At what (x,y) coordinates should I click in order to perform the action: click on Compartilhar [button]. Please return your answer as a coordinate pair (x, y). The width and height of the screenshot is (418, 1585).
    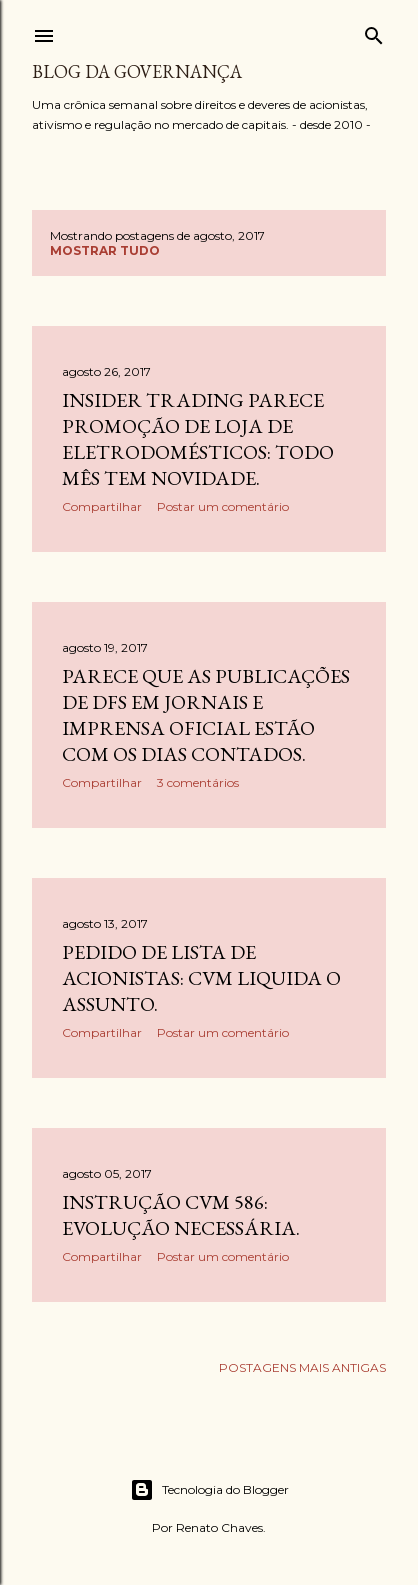
    Looking at the image, I should click on (102, 506).